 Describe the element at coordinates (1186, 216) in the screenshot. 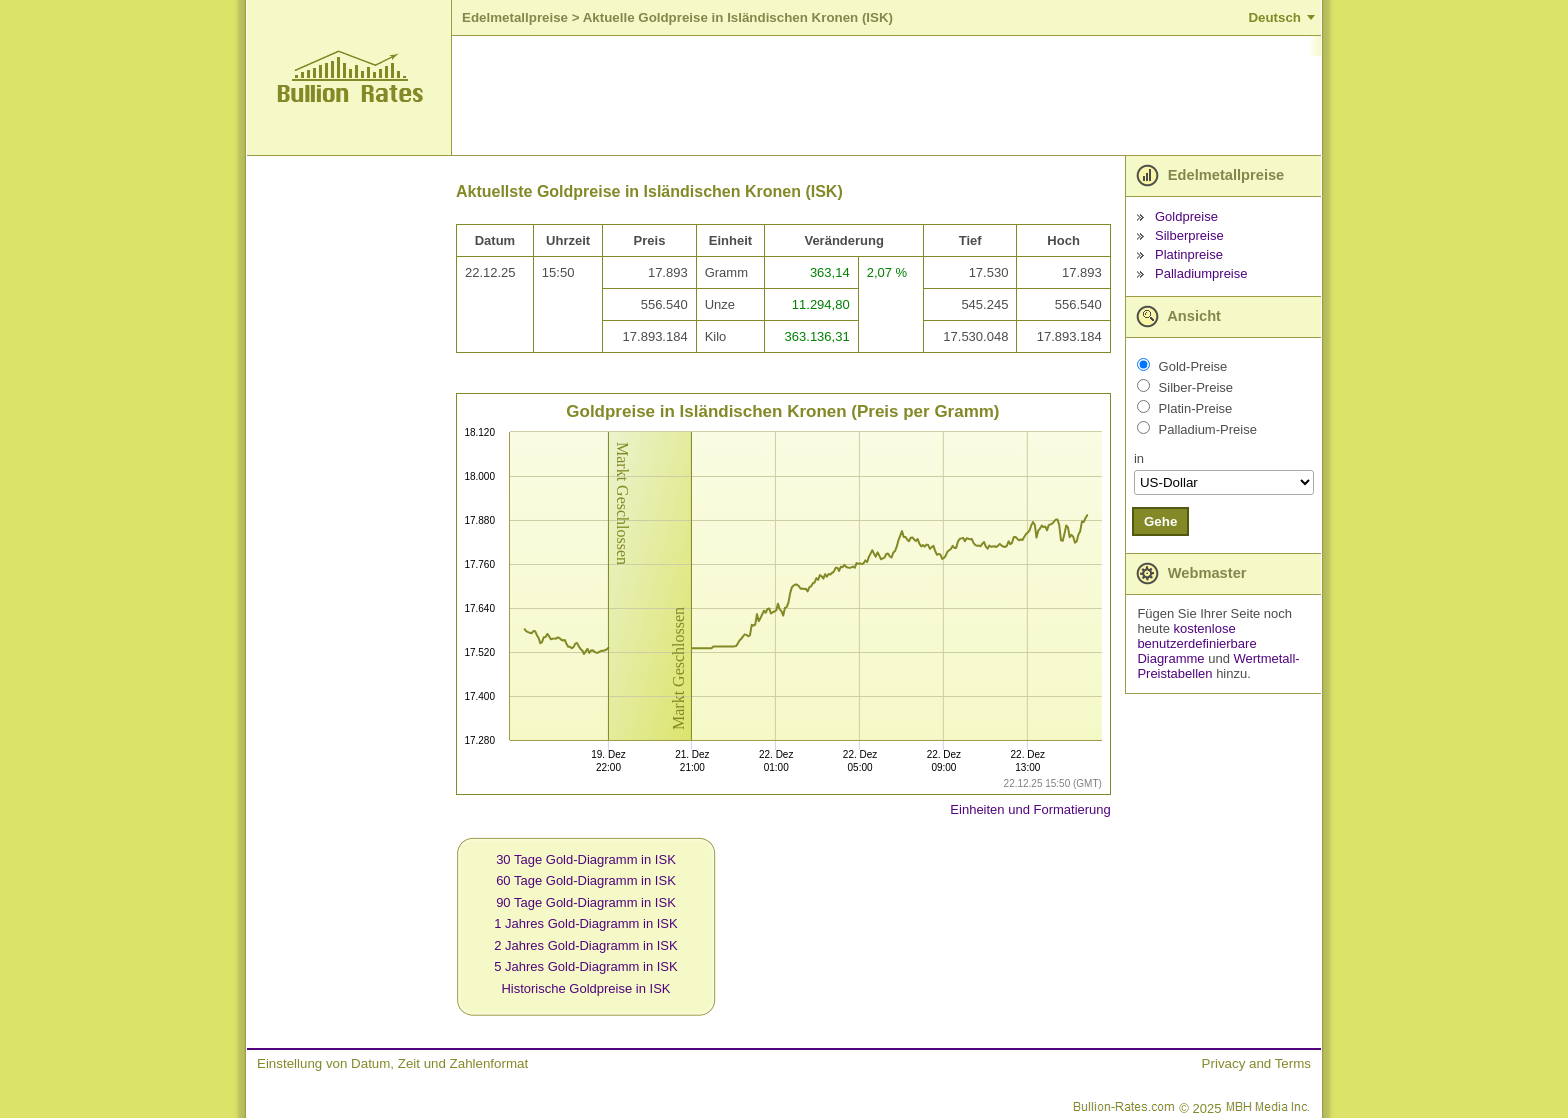

I see `Goldpreise` at that location.